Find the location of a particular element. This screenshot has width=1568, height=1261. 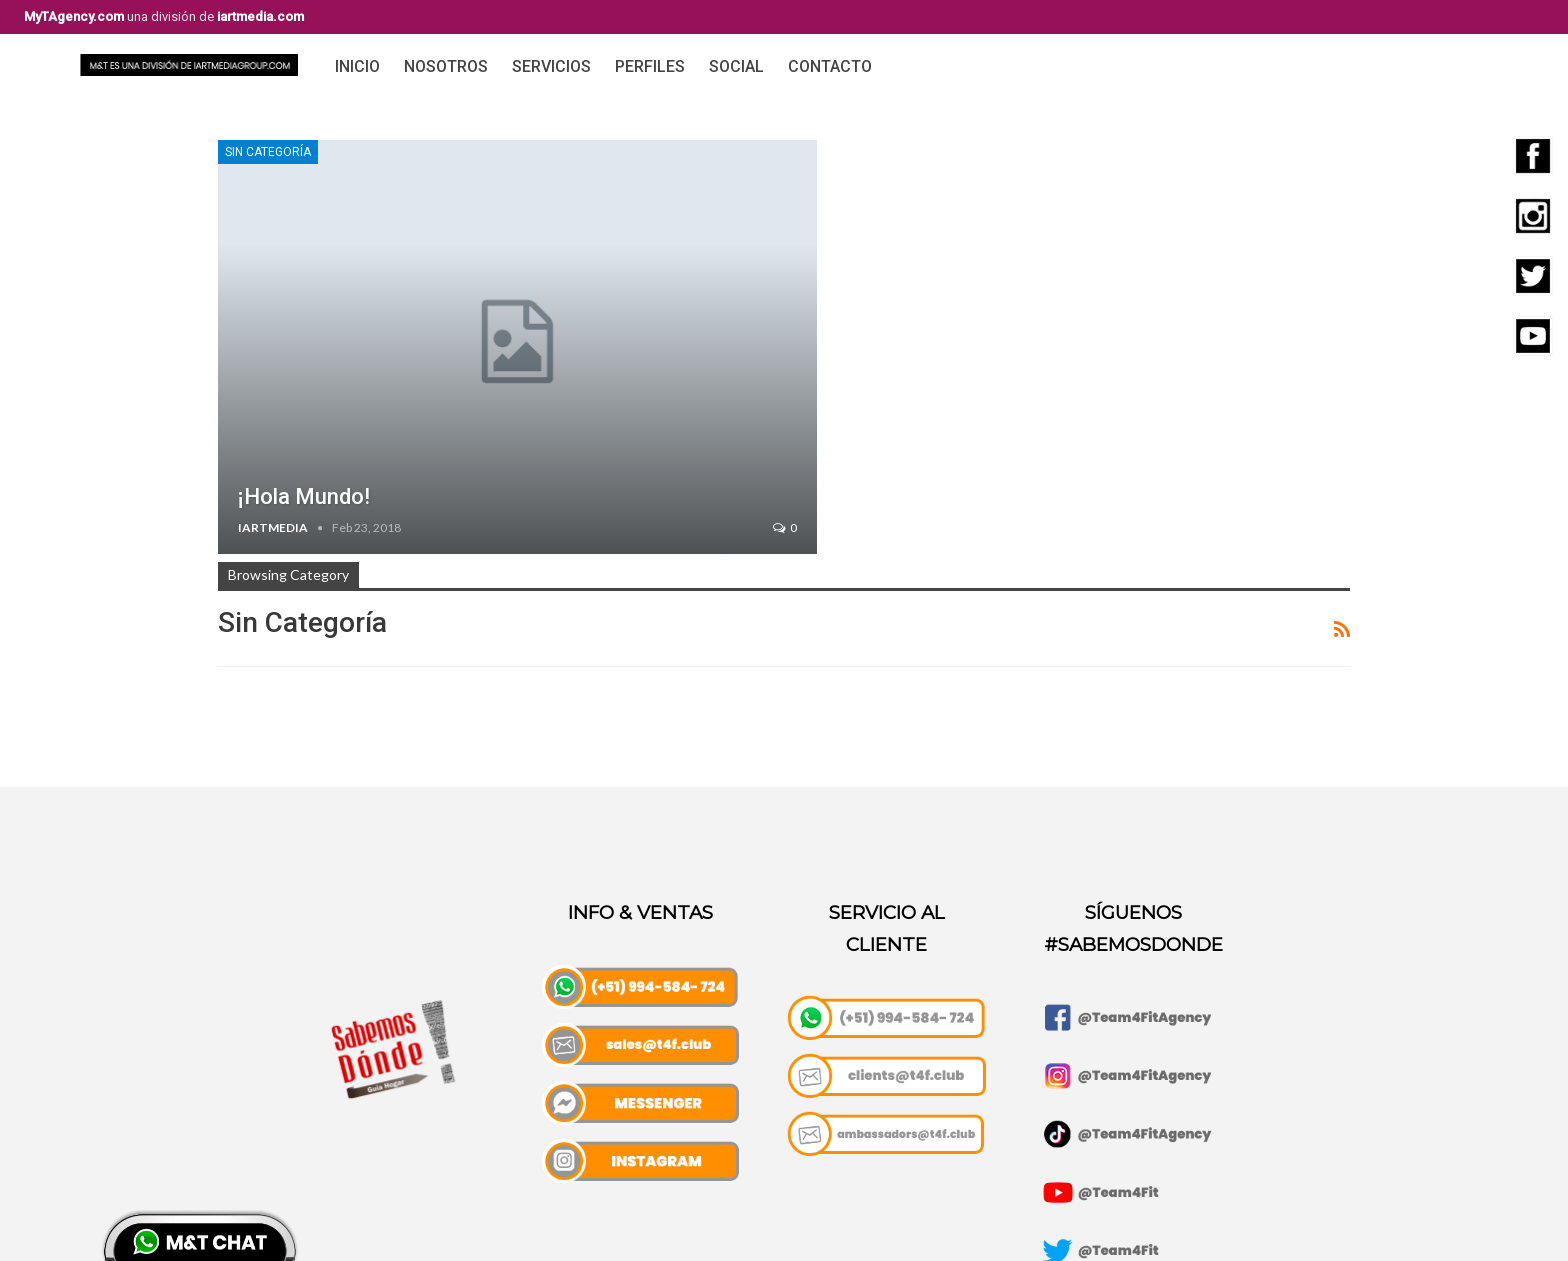

Nosotros is located at coordinates (446, 66).